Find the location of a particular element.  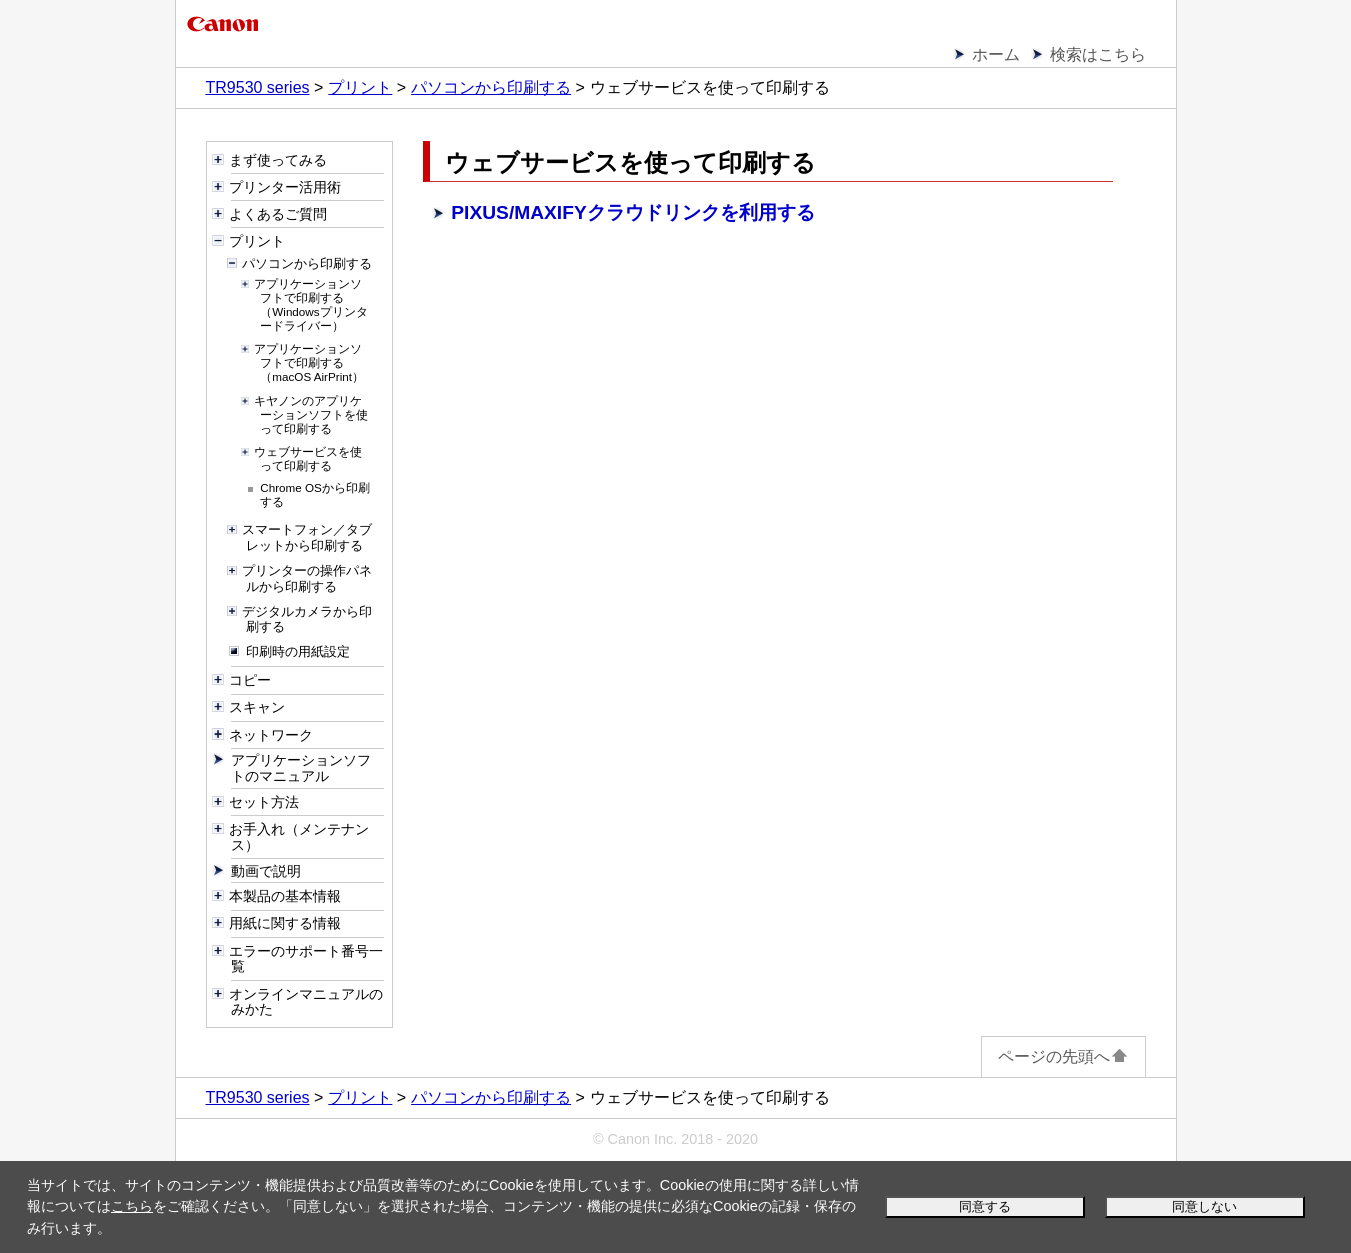

プリント is located at coordinates (360, 87).